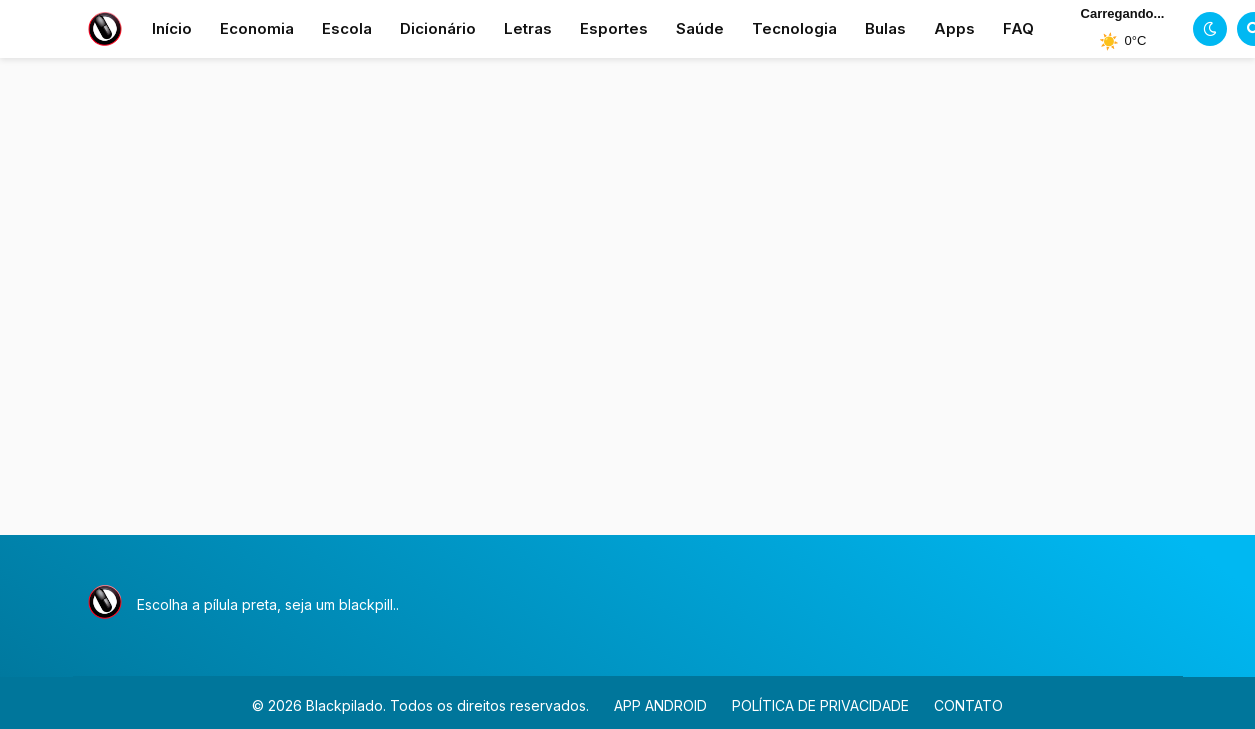 The width and height of the screenshot is (1255, 729). I want to click on Bulas, so click(885, 28).